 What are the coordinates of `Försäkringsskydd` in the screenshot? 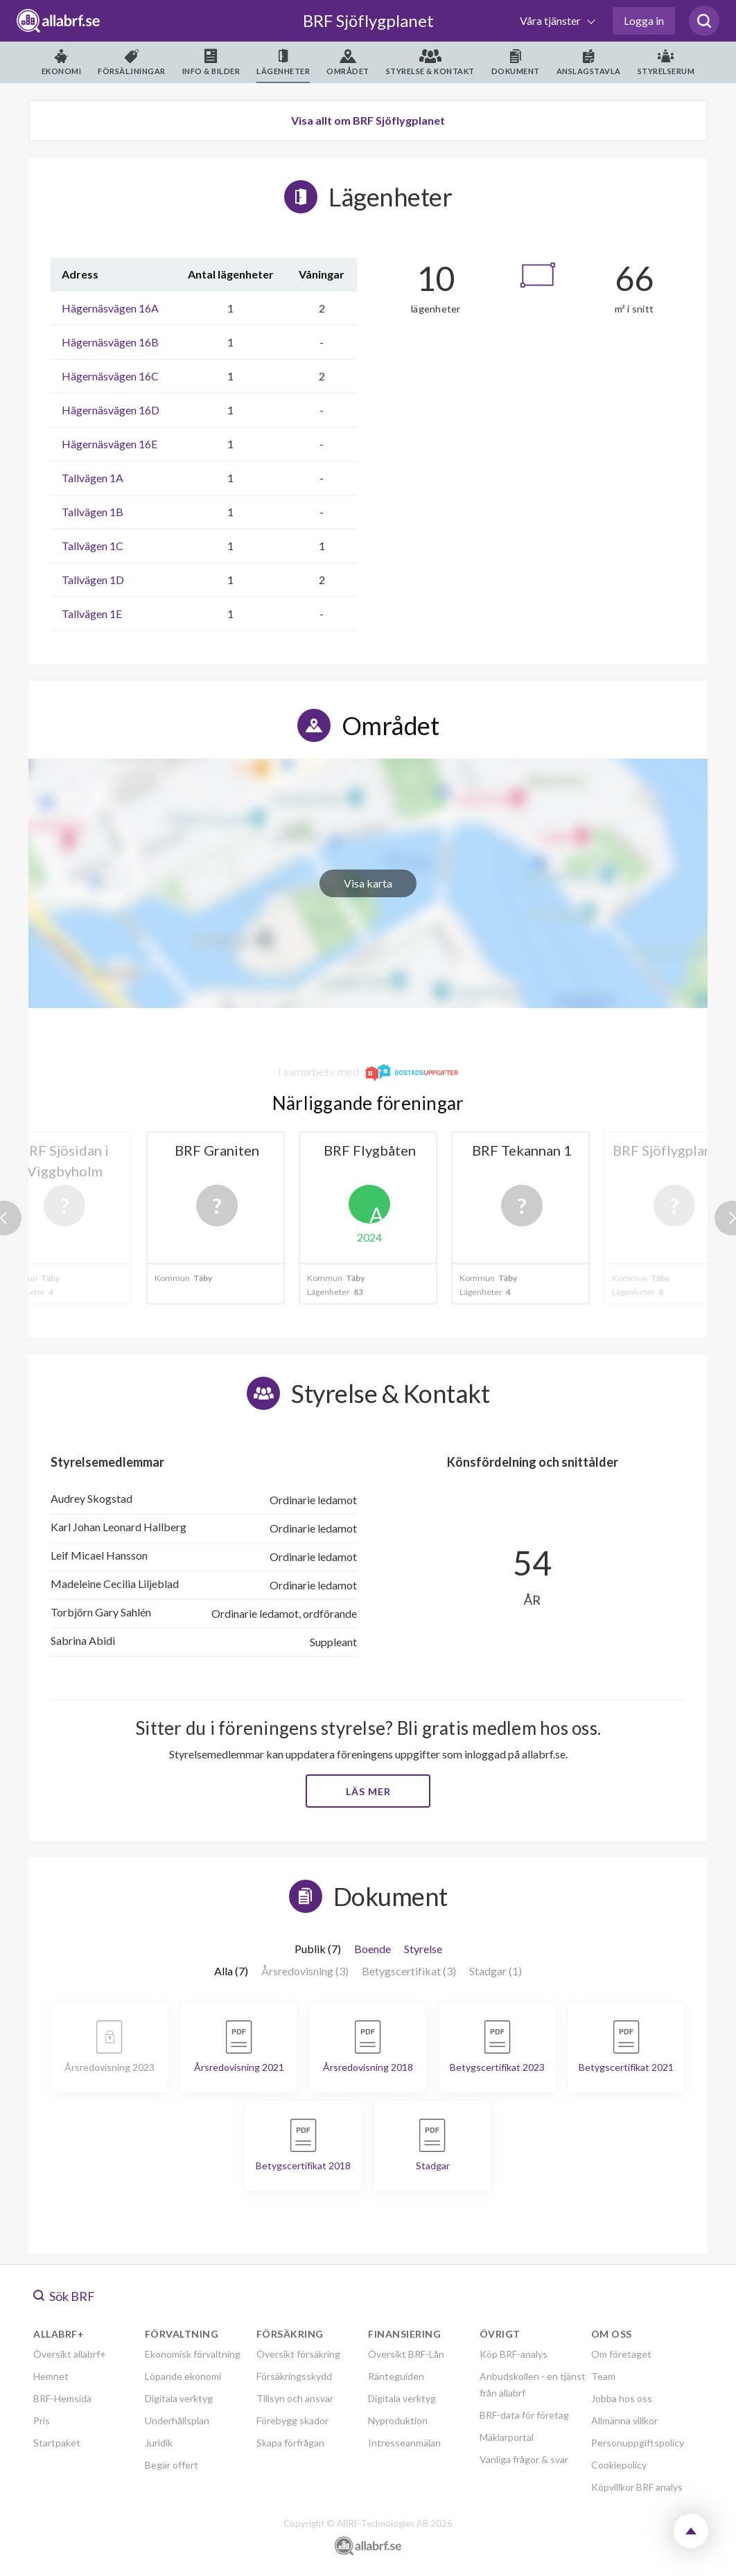 It's located at (294, 2376).